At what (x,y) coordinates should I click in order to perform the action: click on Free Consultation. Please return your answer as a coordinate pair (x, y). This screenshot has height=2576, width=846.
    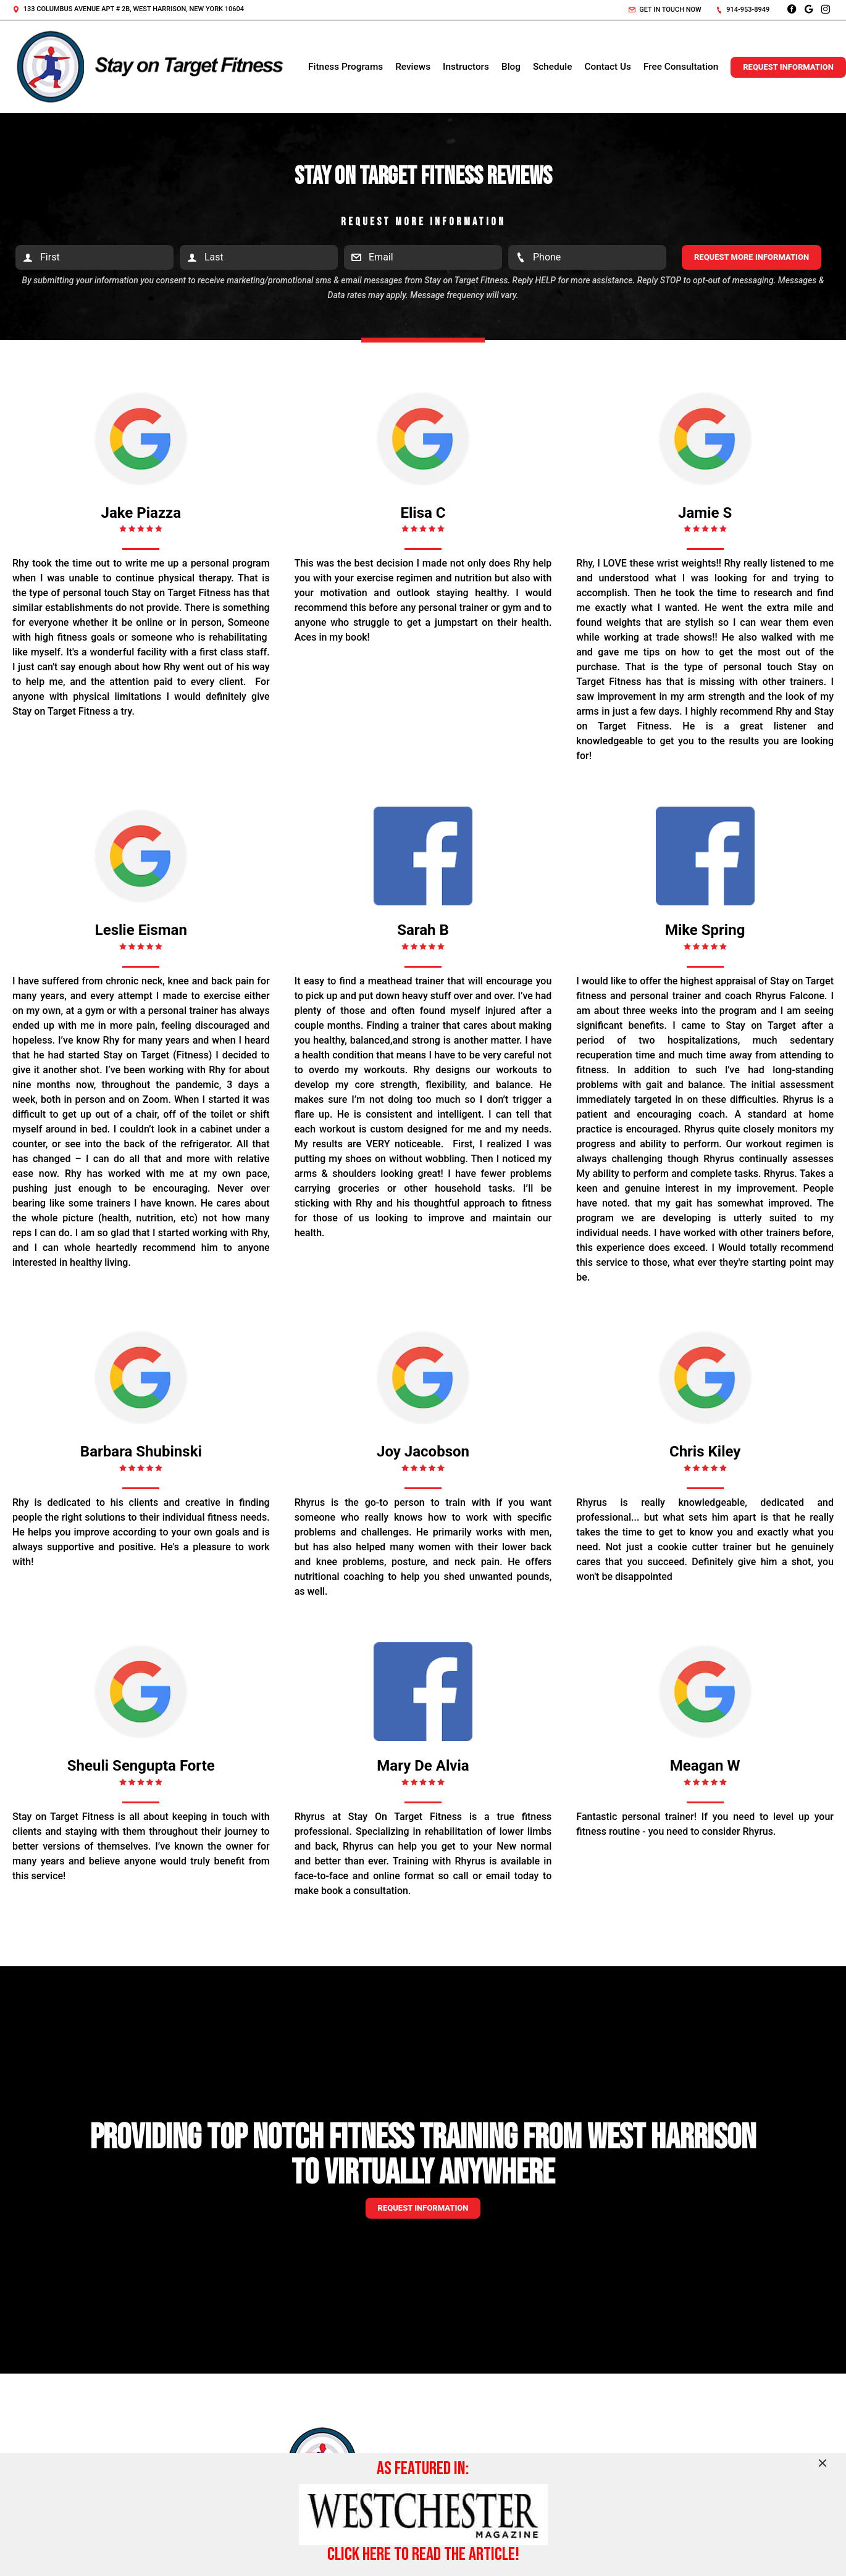
    Looking at the image, I should click on (680, 66).